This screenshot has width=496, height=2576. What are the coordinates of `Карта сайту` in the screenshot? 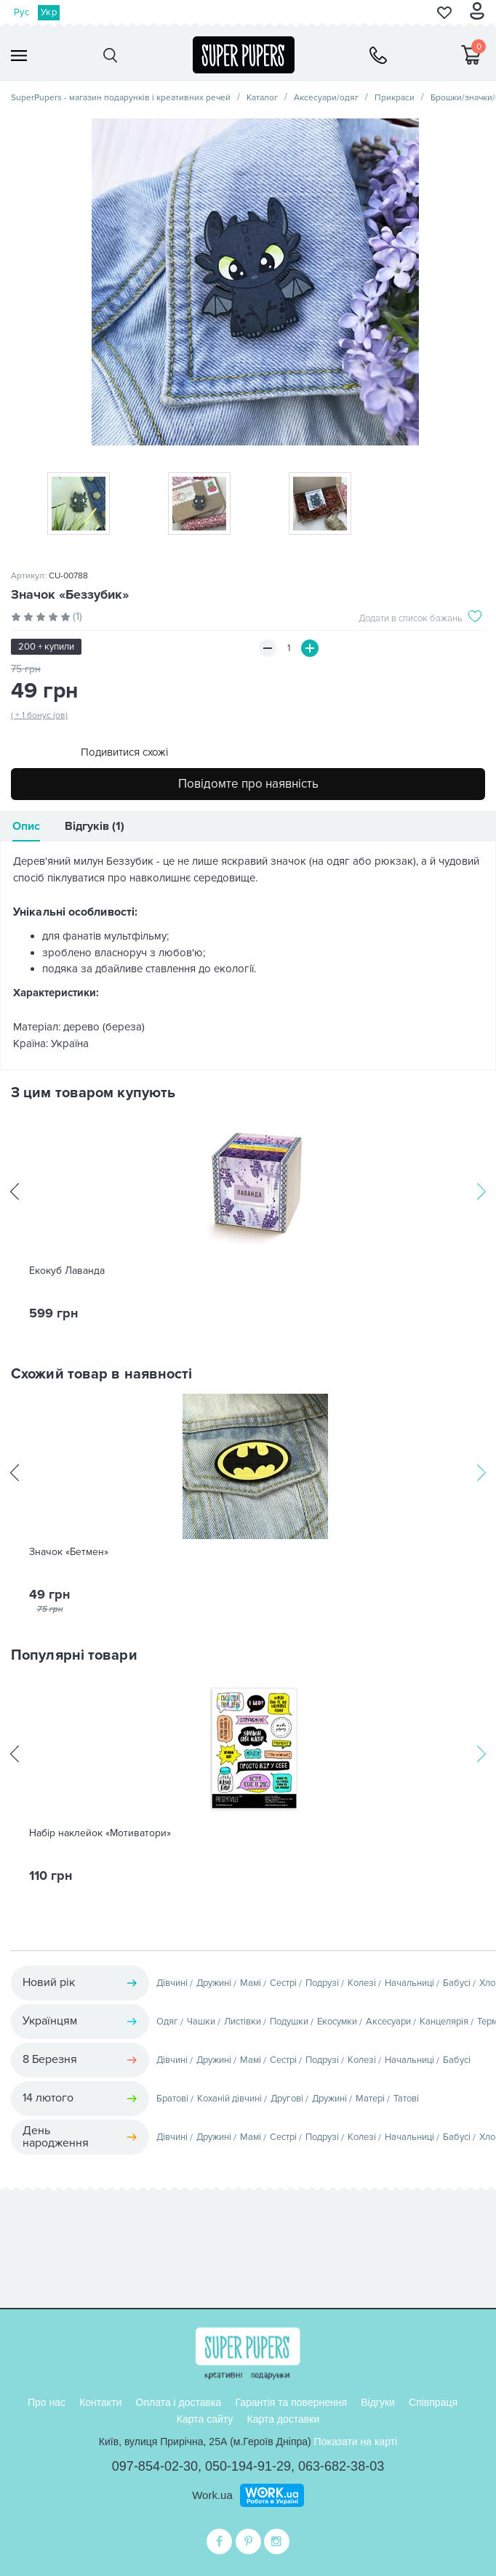 It's located at (205, 2419).